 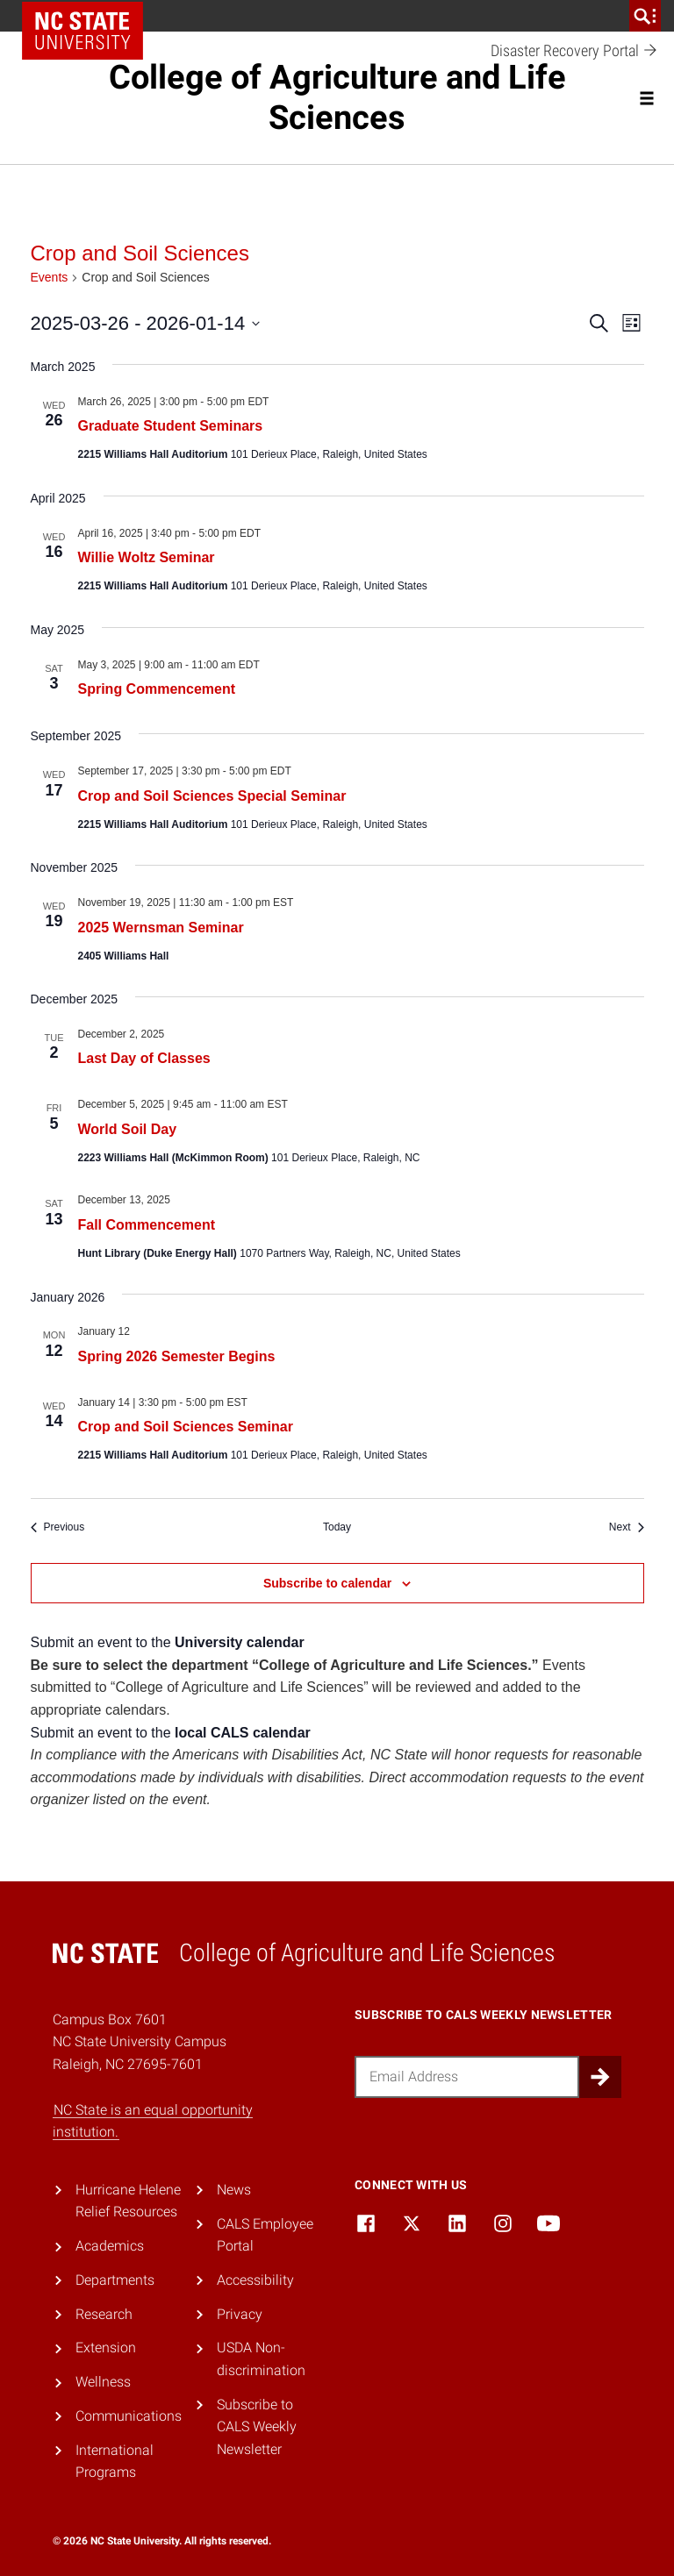 I want to click on [Previous Events], so click(x=58, y=1527).